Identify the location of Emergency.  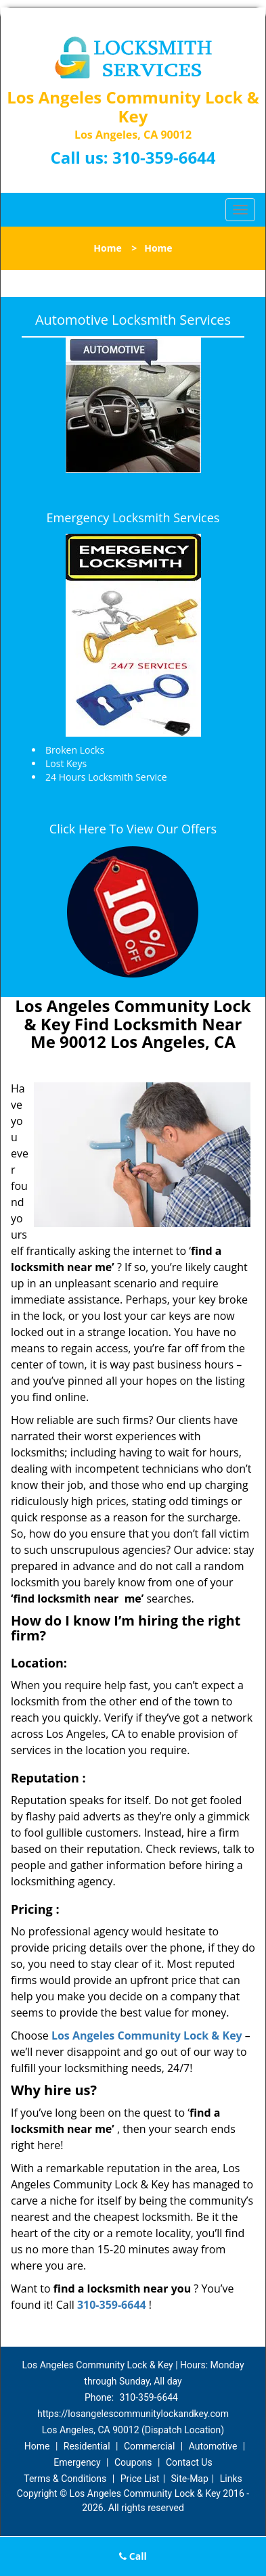
(76, 2462).